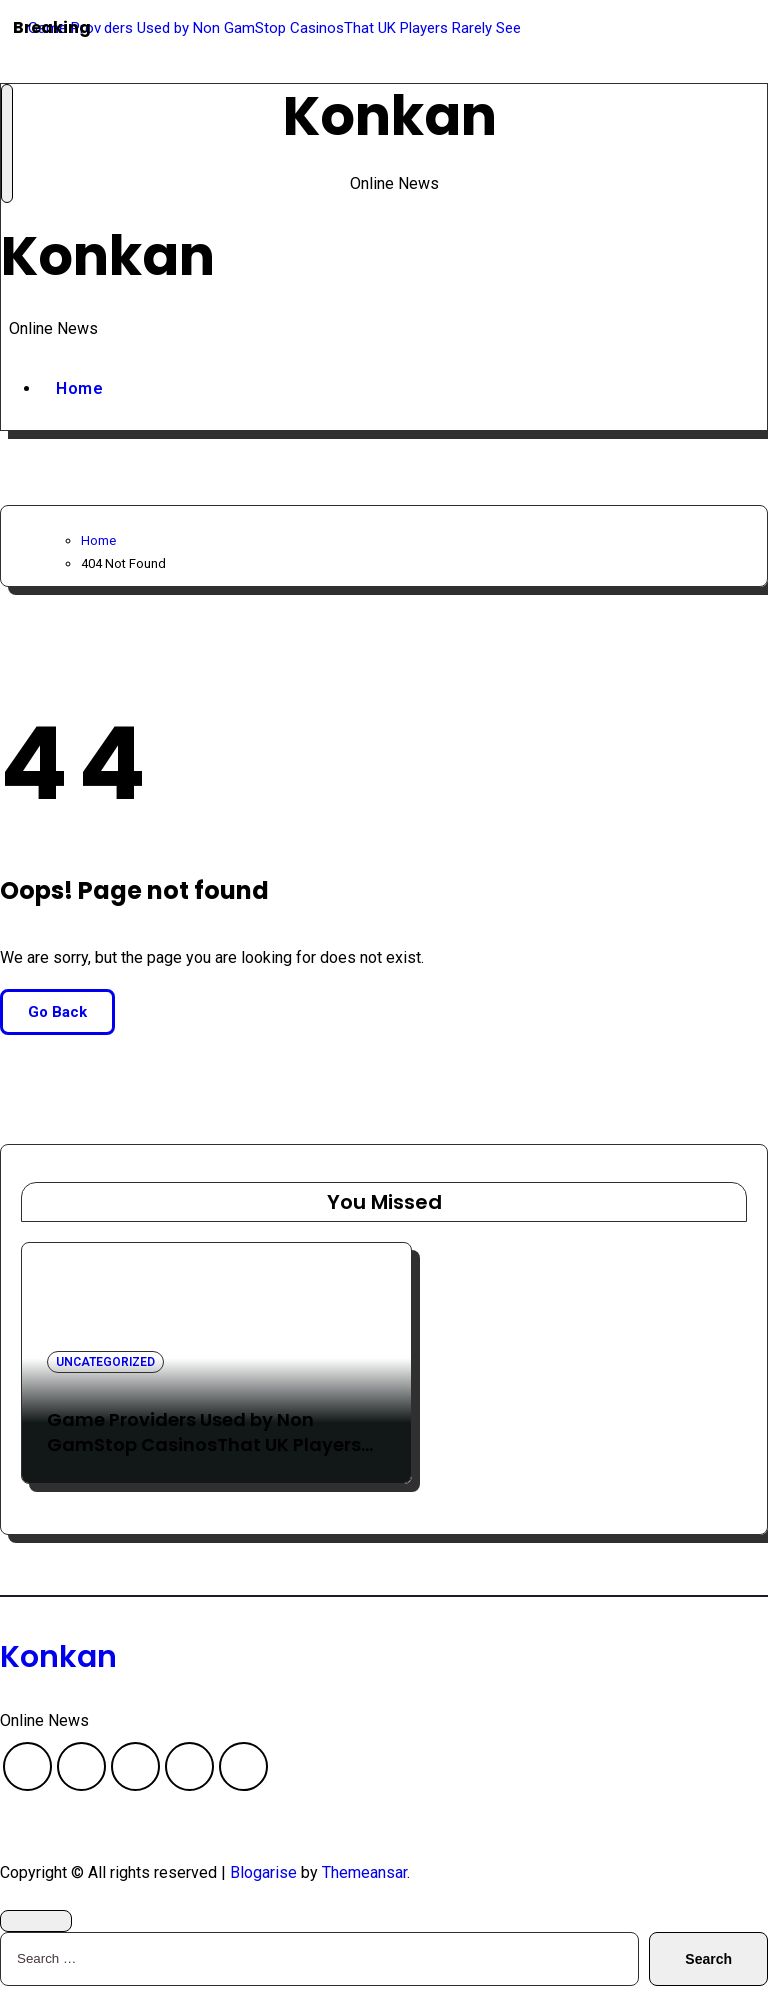 This screenshot has height=2000, width=768. What do you see at coordinates (390, 120) in the screenshot?
I see `Konkan` at bounding box center [390, 120].